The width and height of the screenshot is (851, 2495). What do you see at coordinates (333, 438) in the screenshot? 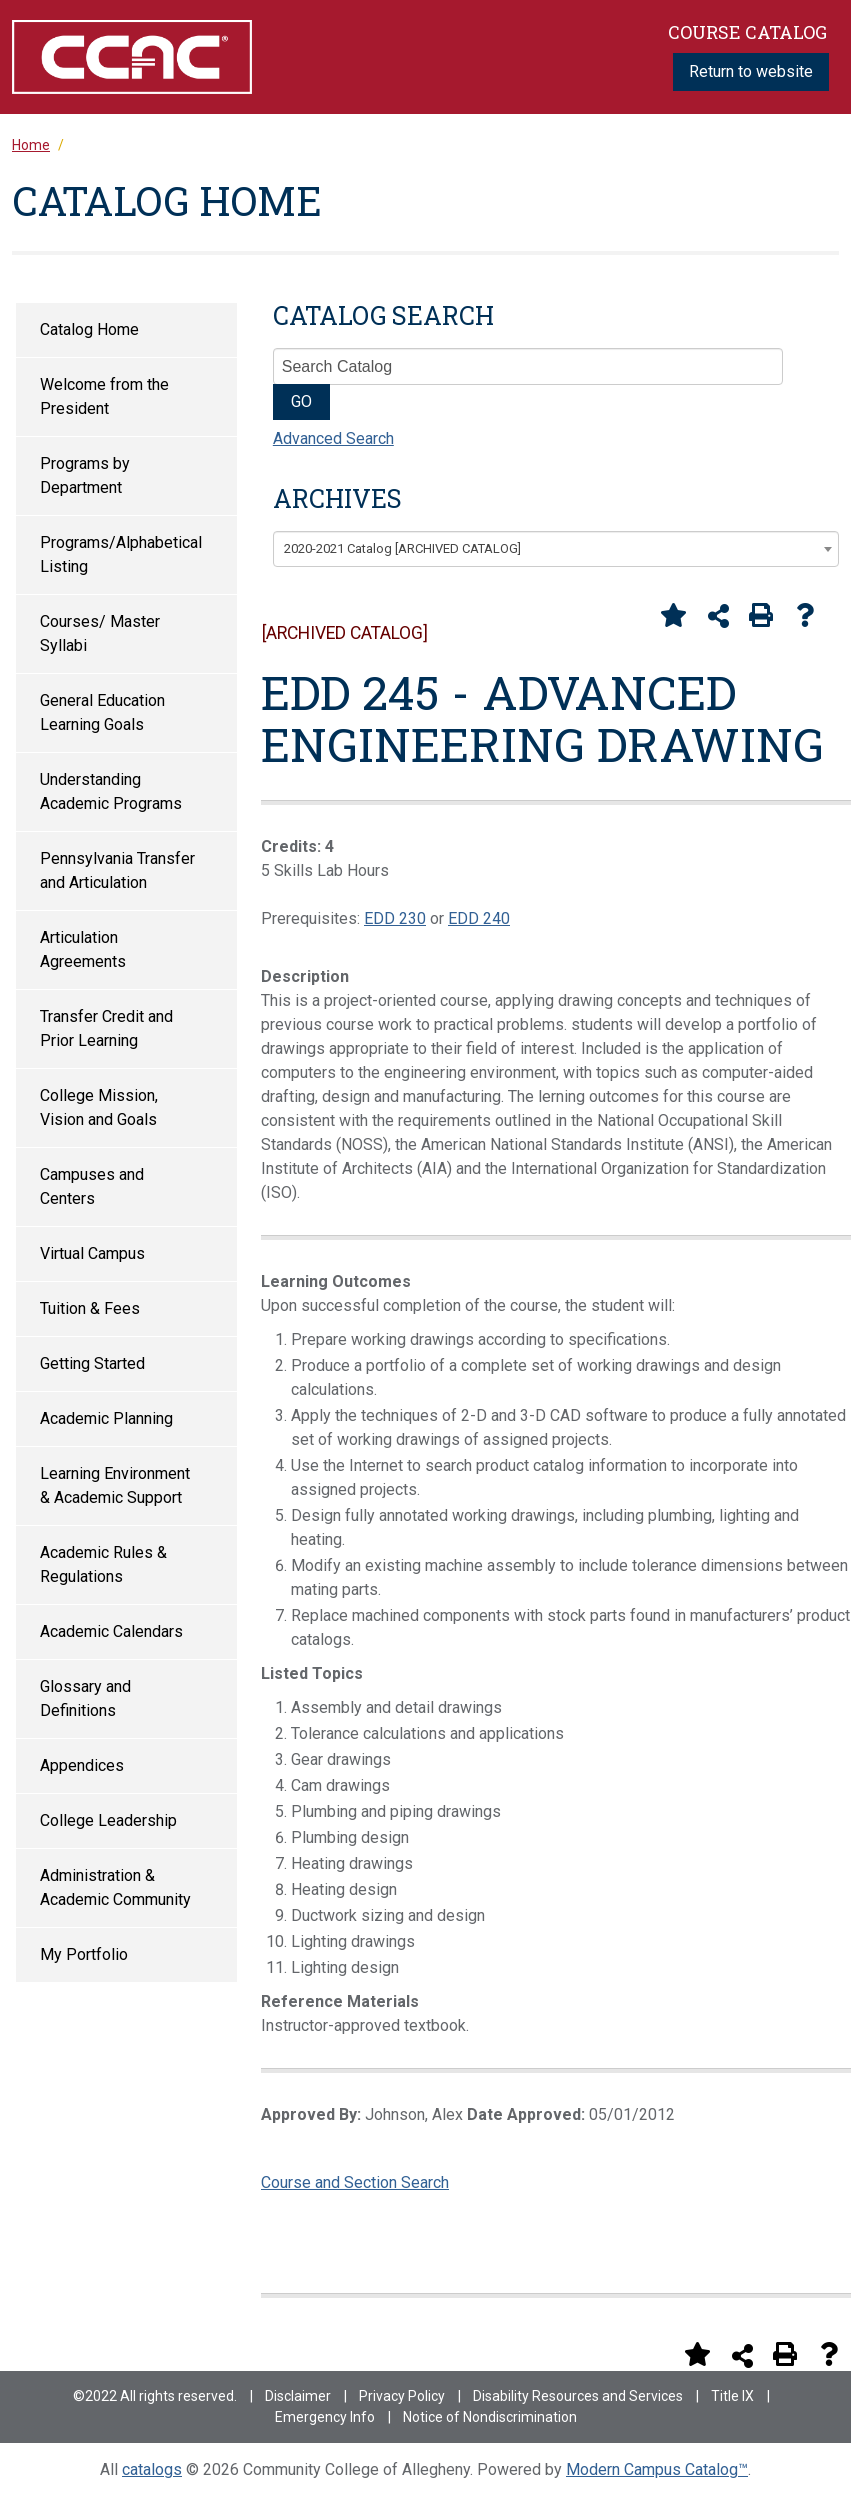
I see `Advanced Search` at bounding box center [333, 438].